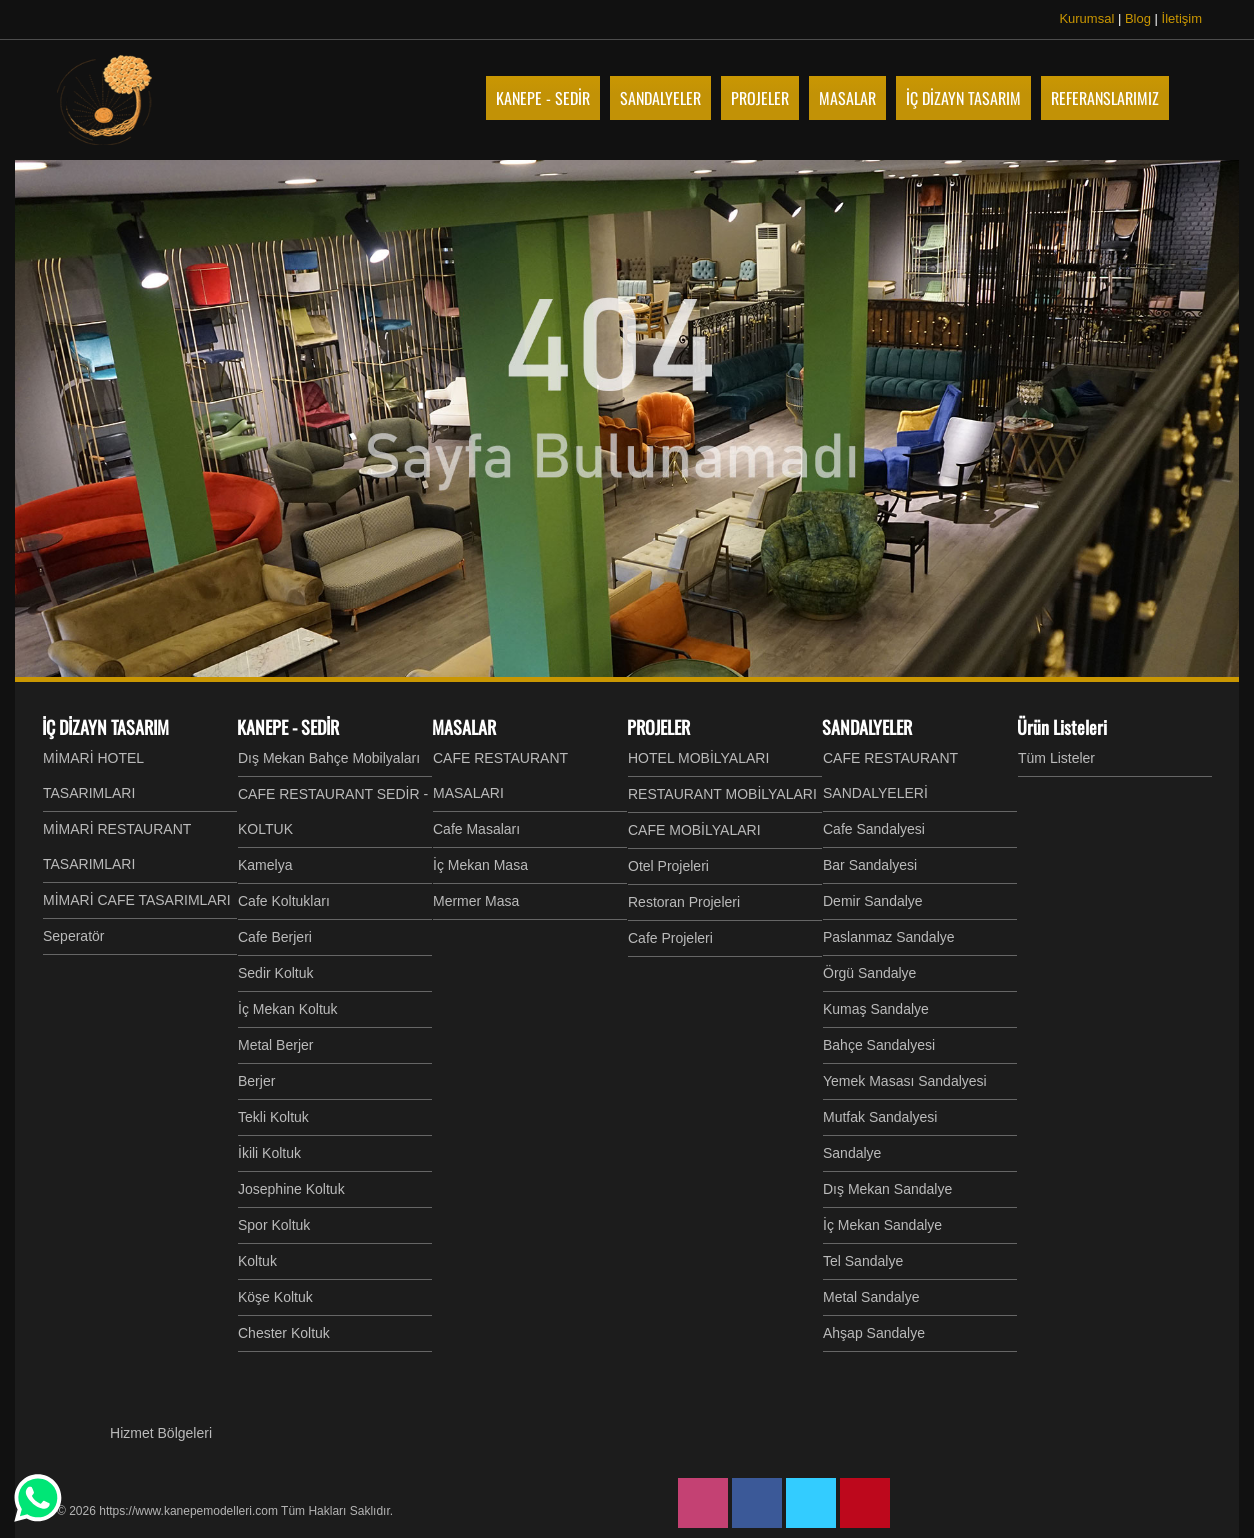 The image size is (1254, 1538). Describe the element at coordinates (880, 1117) in the screenshot. I see `Mutfak Sandalyesi` at that location.